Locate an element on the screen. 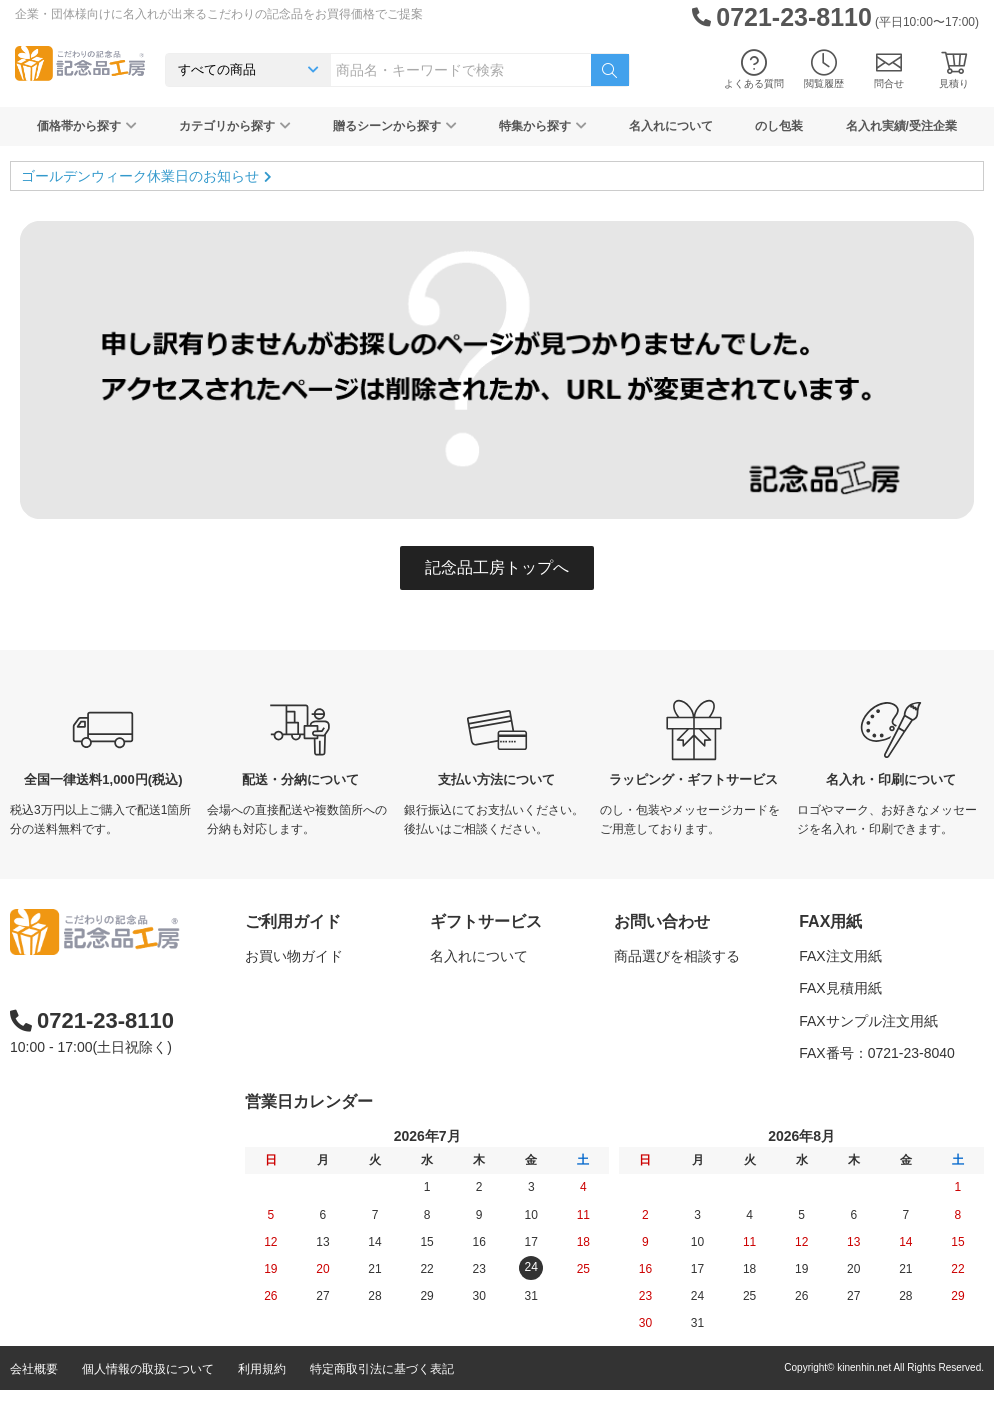  ゴールデンウィーク休業日のお知らせ is located at coordinates (140, 176).